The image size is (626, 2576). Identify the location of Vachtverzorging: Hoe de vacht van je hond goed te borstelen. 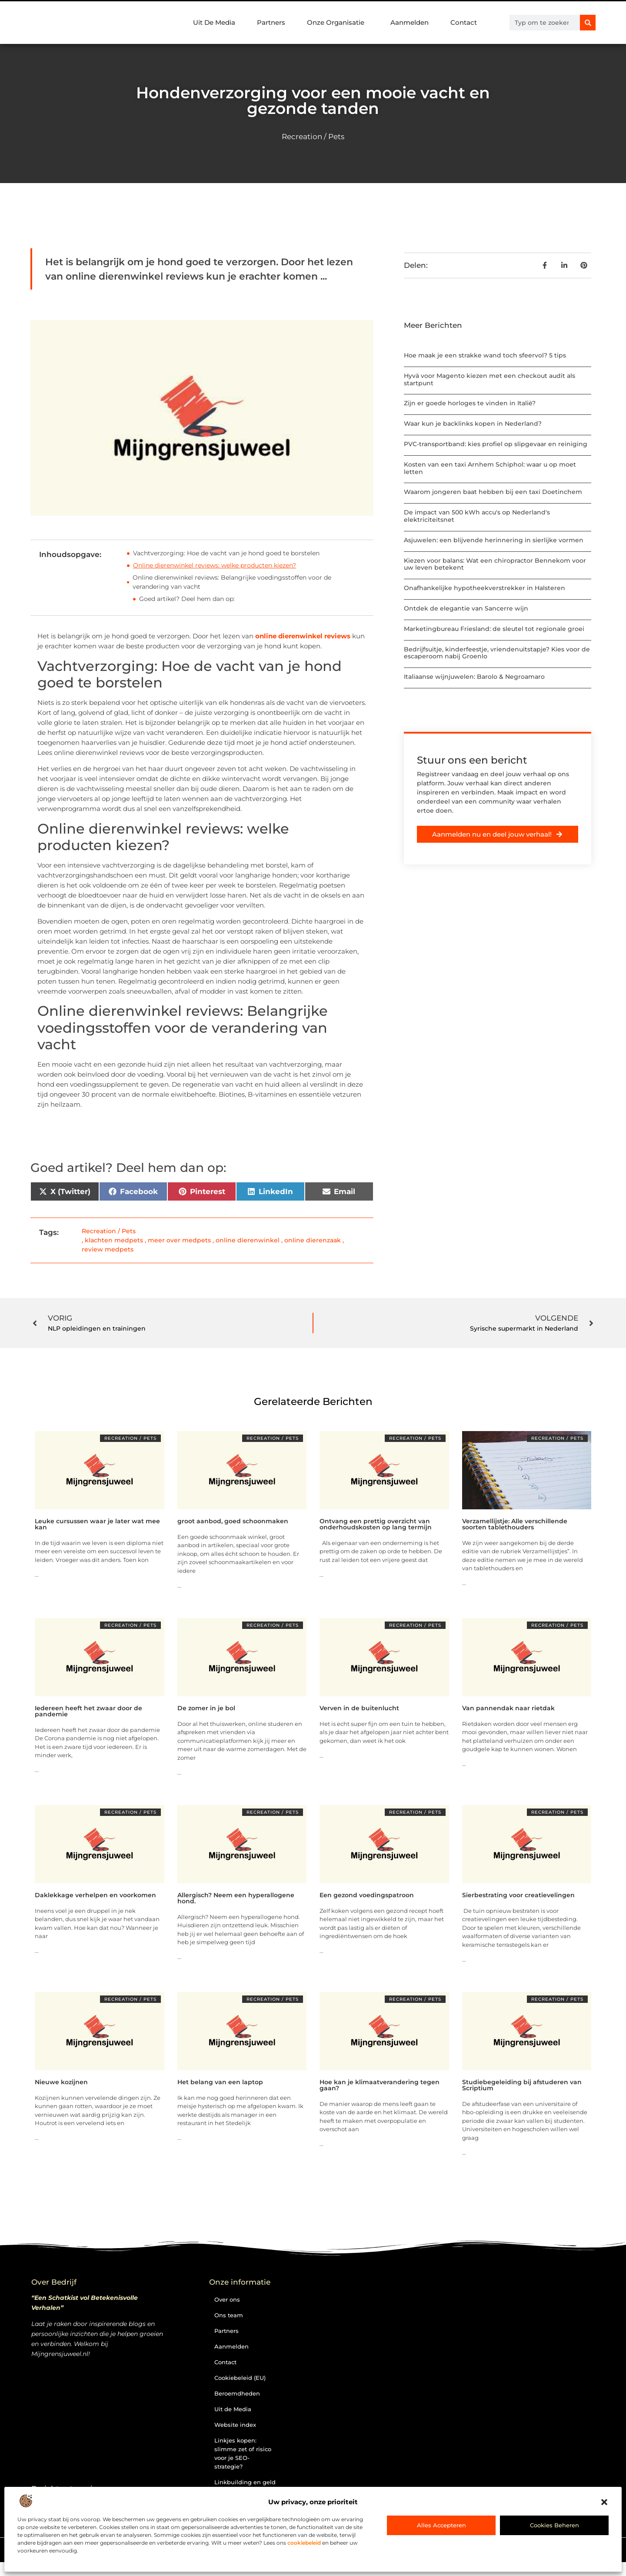
(226, 553).